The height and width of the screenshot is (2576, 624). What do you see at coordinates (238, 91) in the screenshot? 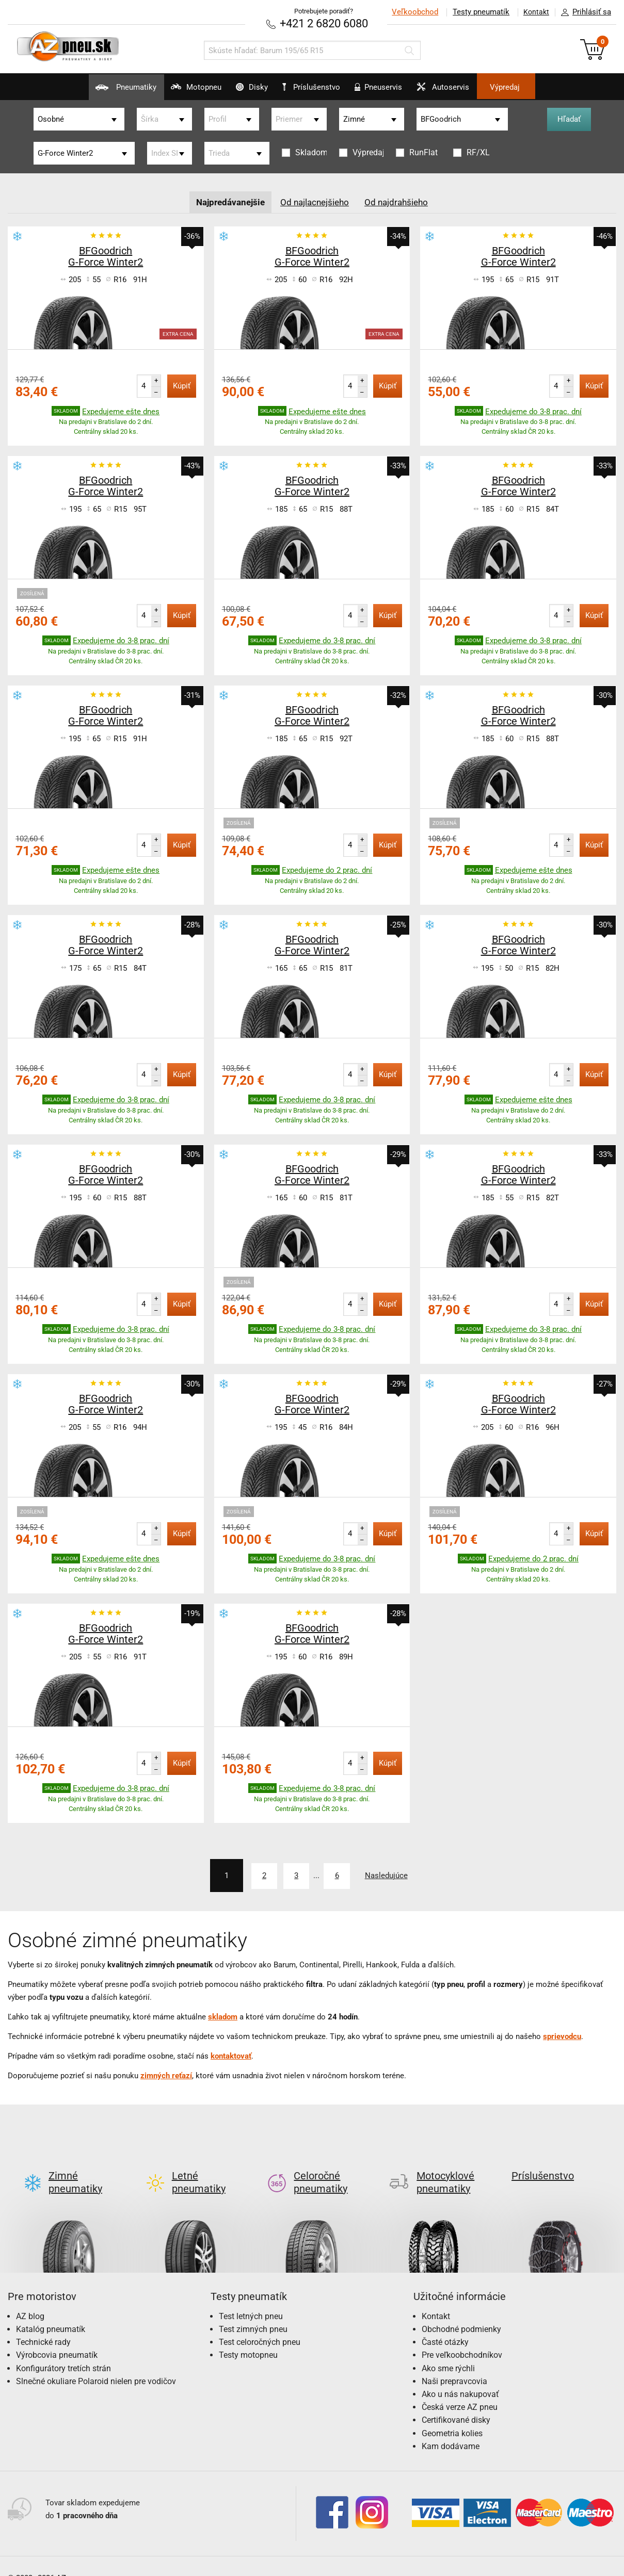
I see `Disky` at bounding box center [238, 91].